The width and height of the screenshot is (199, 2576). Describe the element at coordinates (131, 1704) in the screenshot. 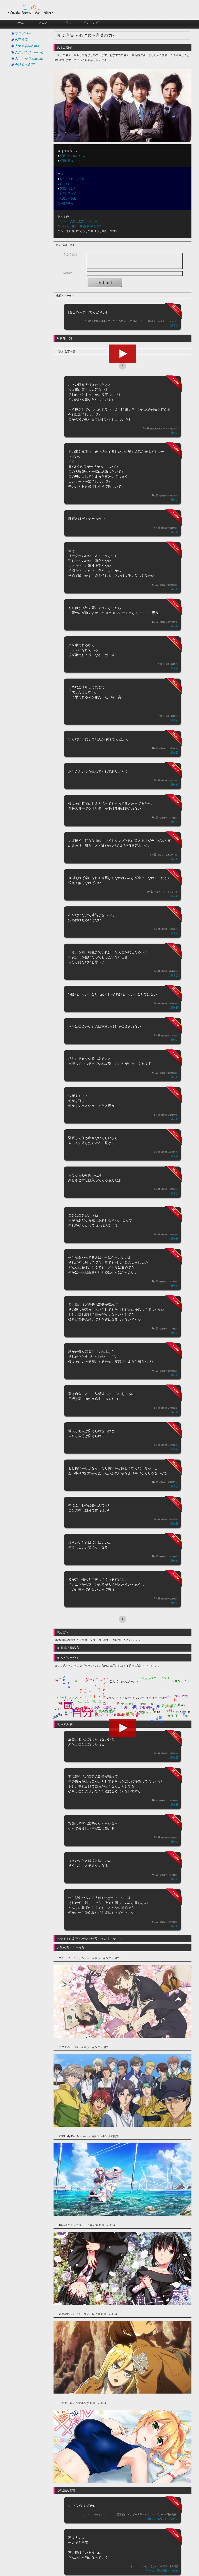

I see `大変` at that location.